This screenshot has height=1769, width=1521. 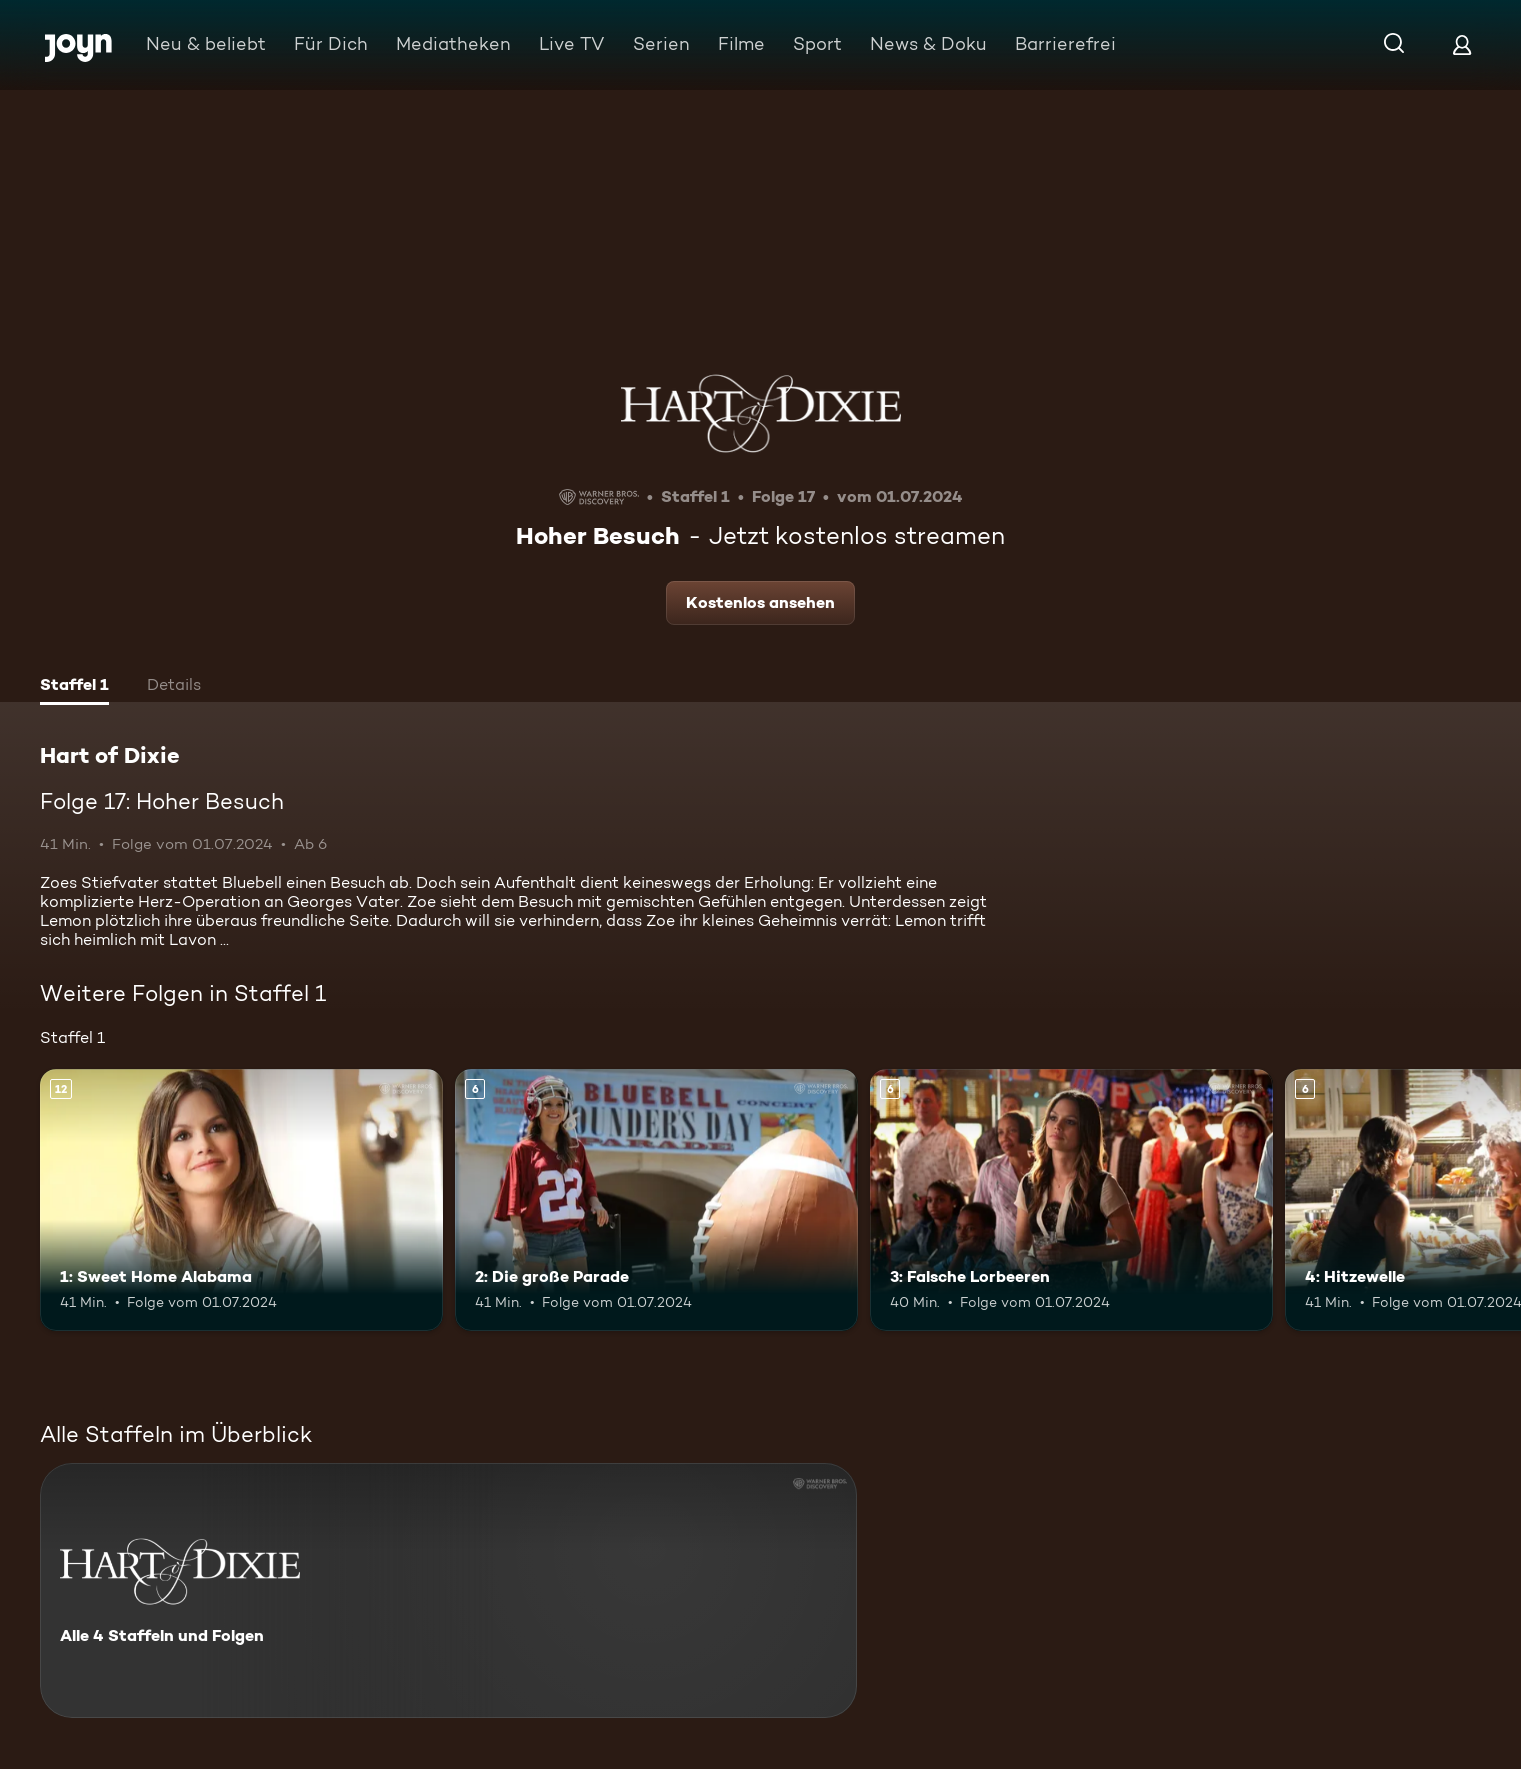 What do you see at coordinates (656, 1200) in the screenshot?
I see `[2: Die große Parade. Ab 6 Jahren. Mehr Infos zur Episode]` at bounding box center [656, 1200].